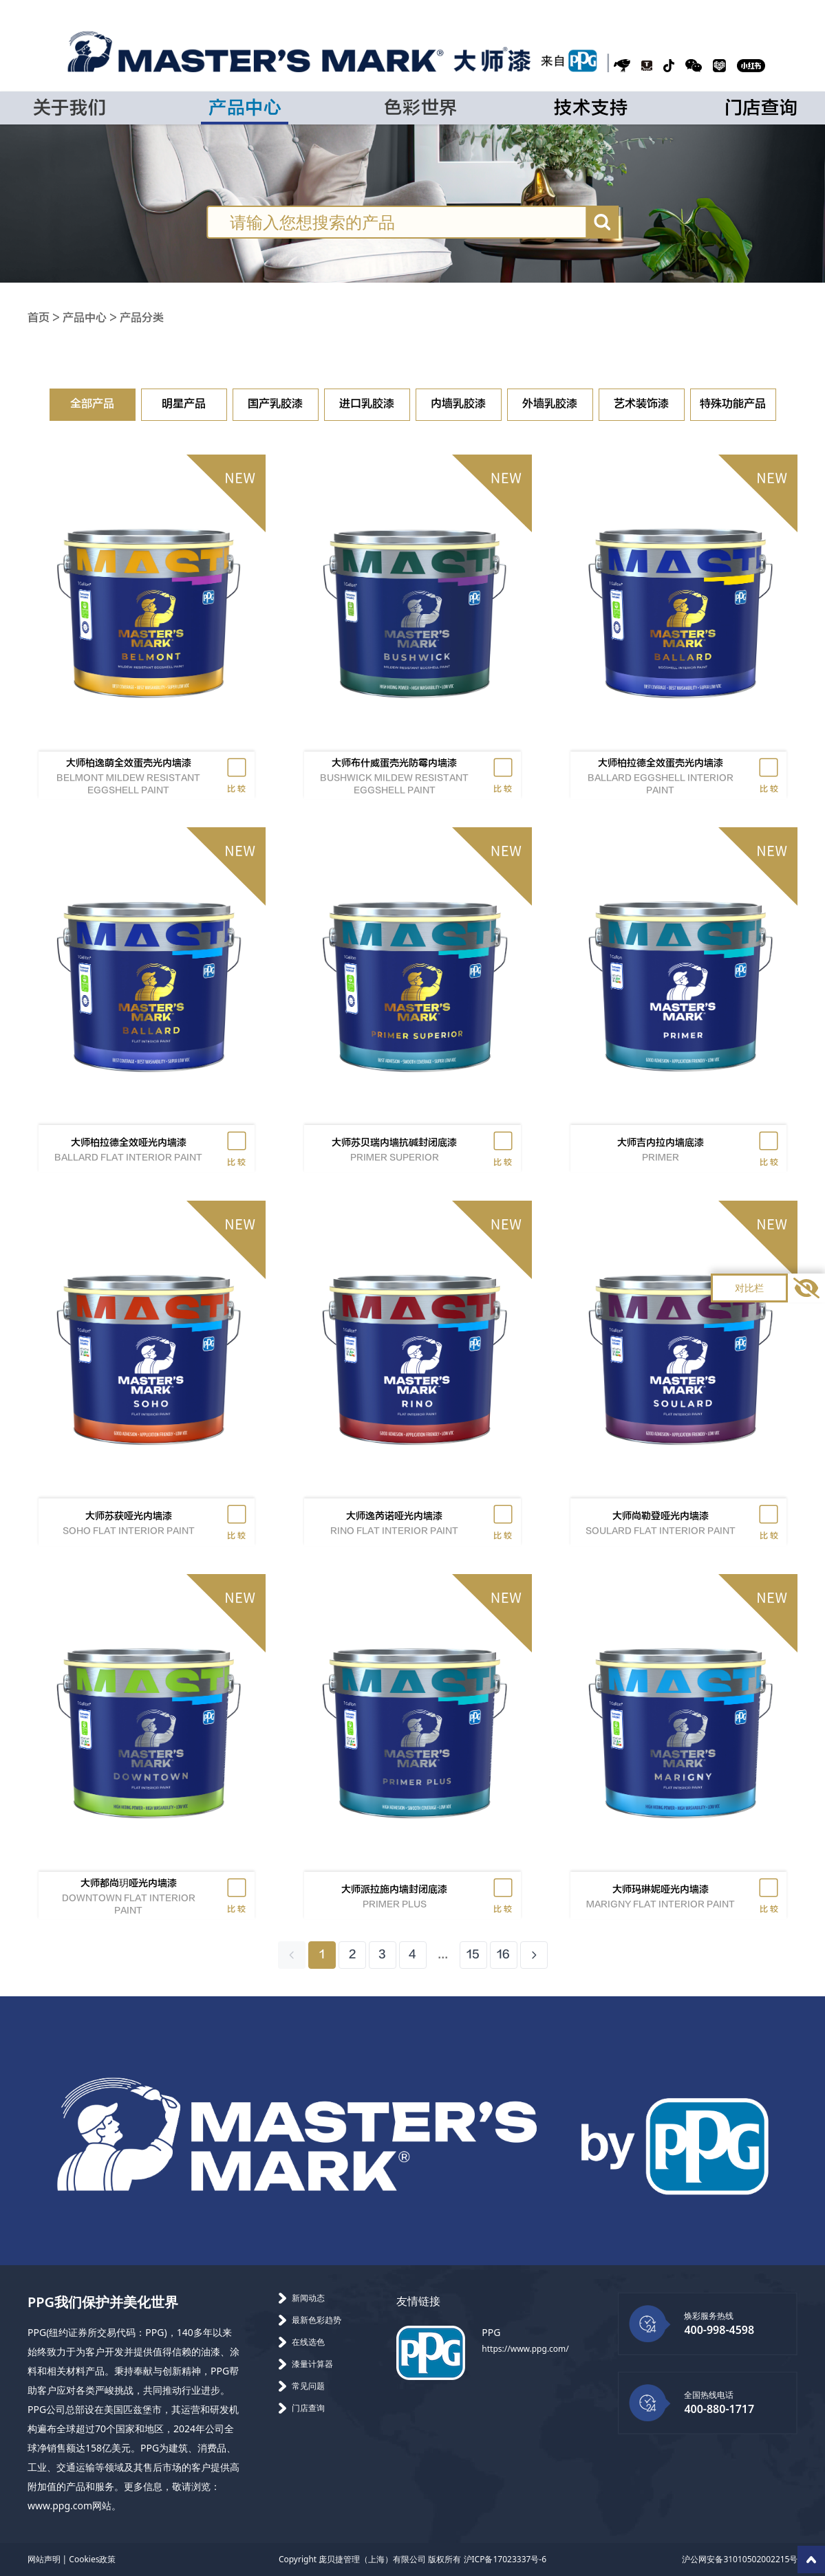 This screenshot has height=2576, width=825. I want to click on 国产乳胶漆, so click(275, 404).